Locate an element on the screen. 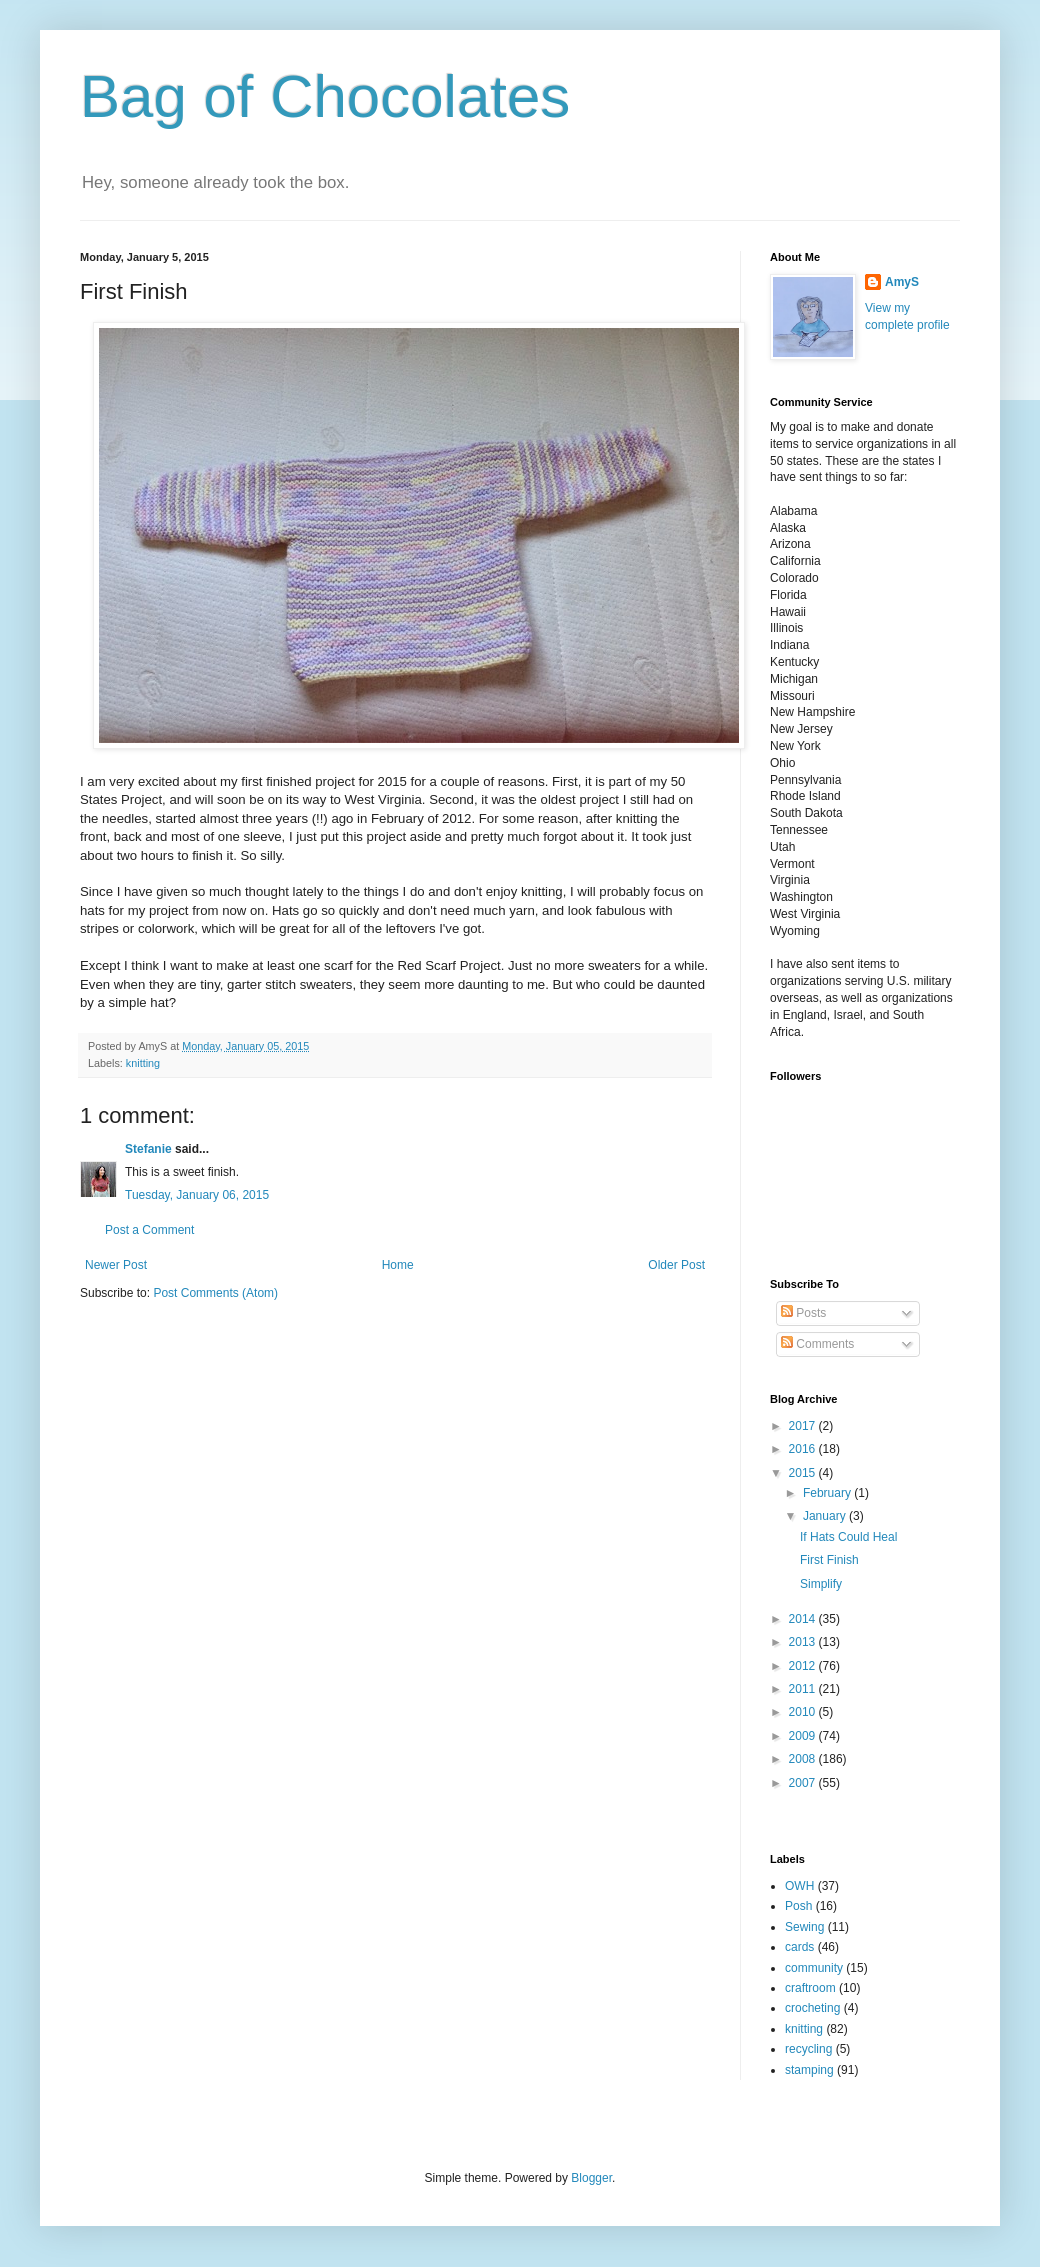  recycling is located at coordinates (808, 2049).